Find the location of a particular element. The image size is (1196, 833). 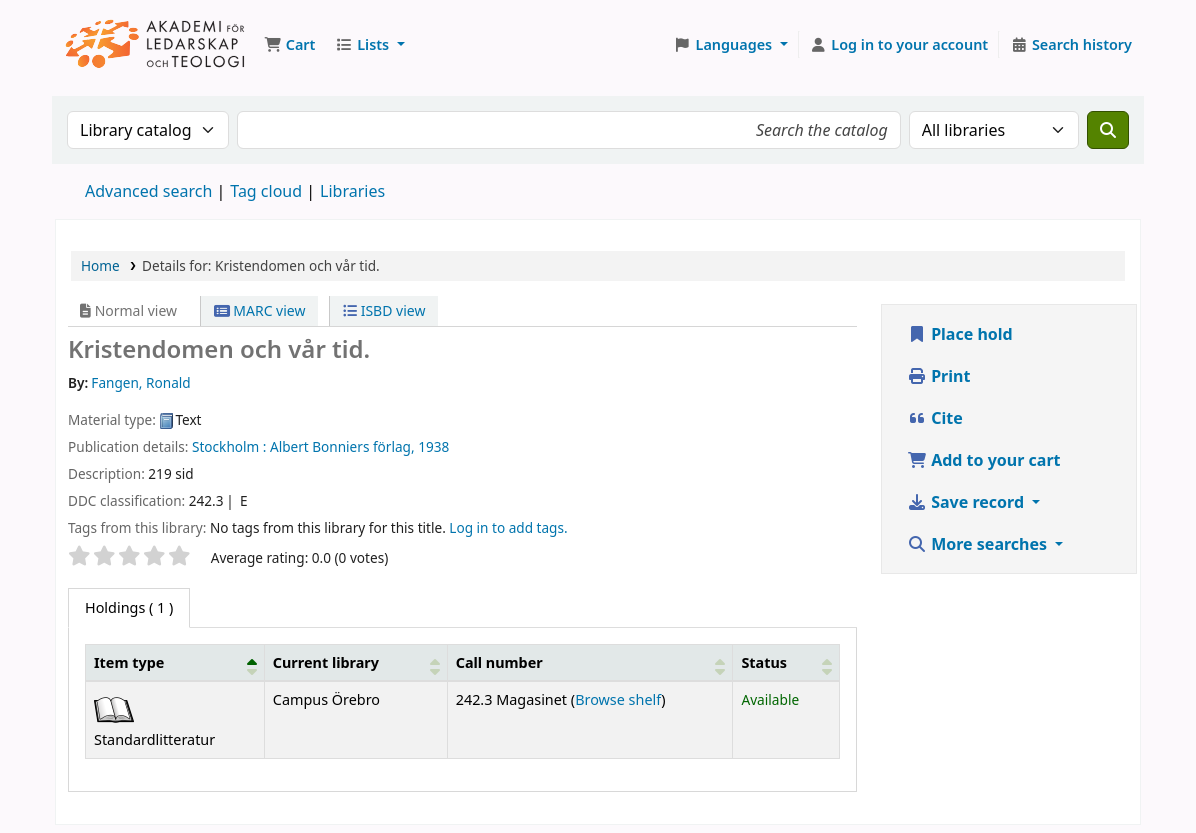

Browse shelf [Browse the shelf for items near Kristendomen och vår tid.] is located at coordinates (618, 699).